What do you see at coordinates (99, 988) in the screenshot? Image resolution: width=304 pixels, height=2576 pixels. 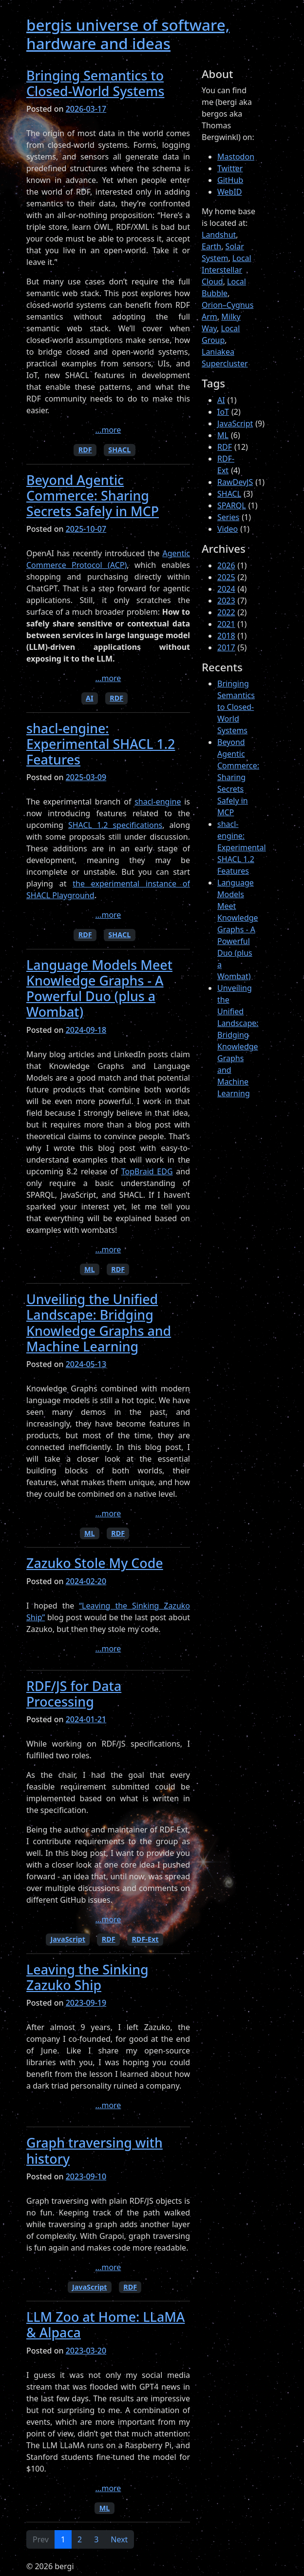 I see `Language Models Meet Knowledge Graphs - A Powerful Duo (plus a Wombat)` at bounding box center [99, 988].